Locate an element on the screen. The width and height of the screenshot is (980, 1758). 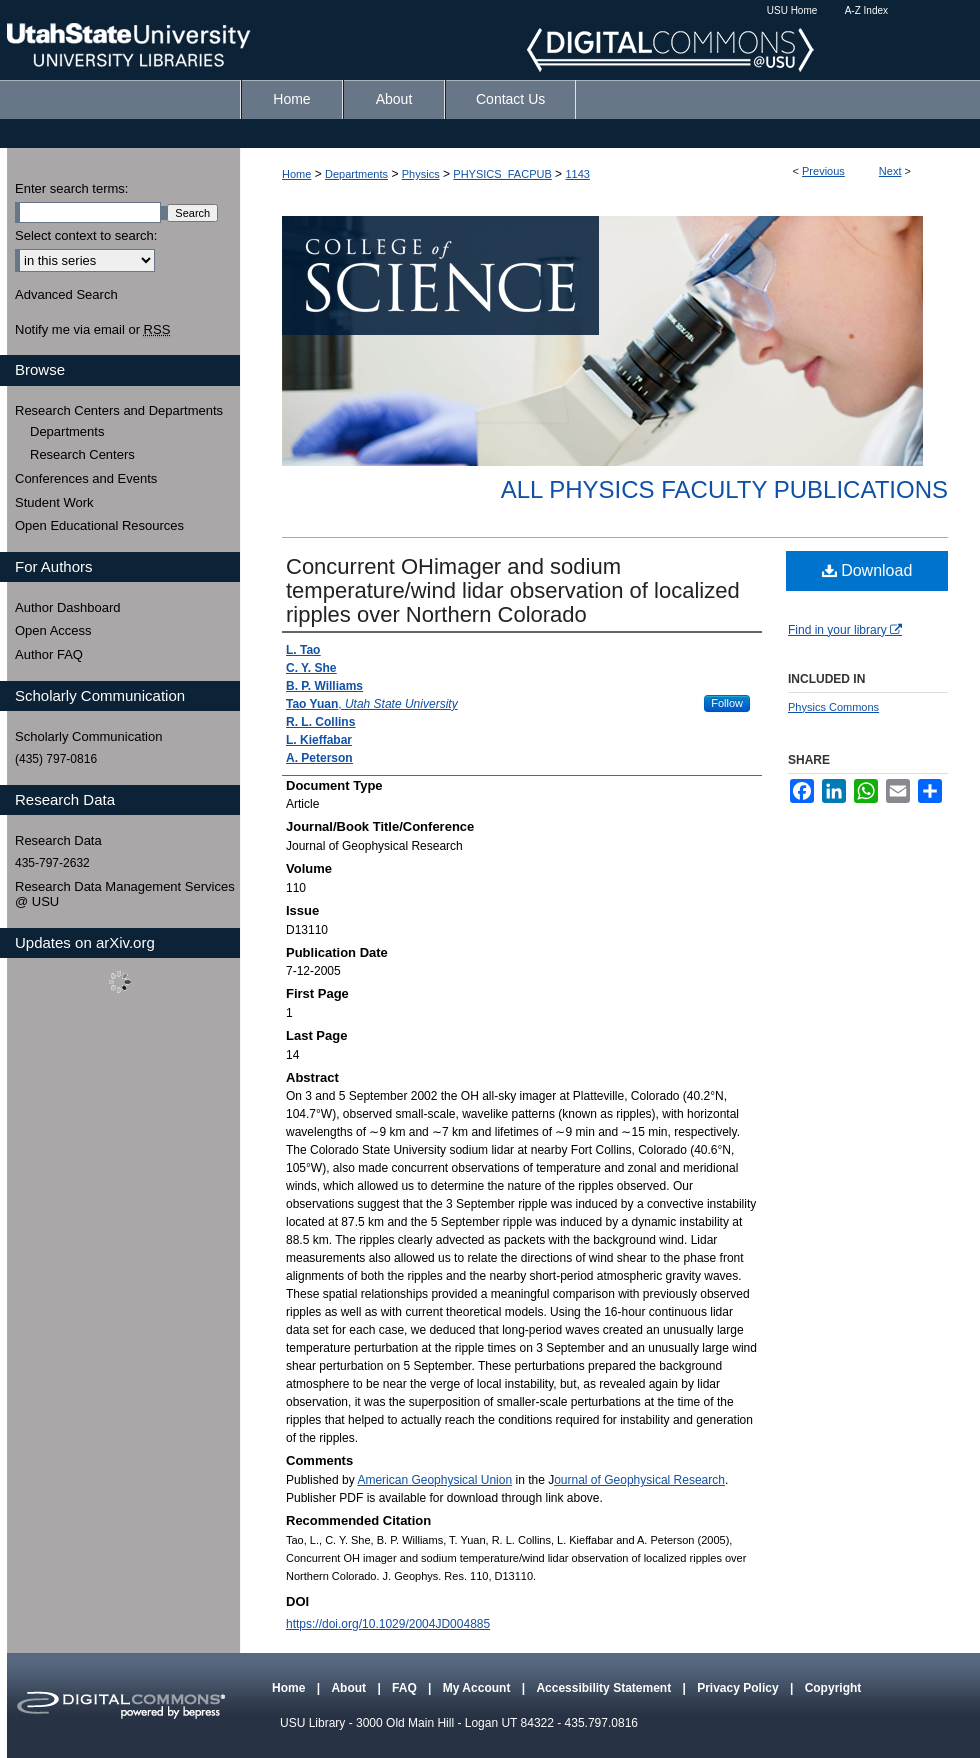
Next is located at coordinates (890, 171).